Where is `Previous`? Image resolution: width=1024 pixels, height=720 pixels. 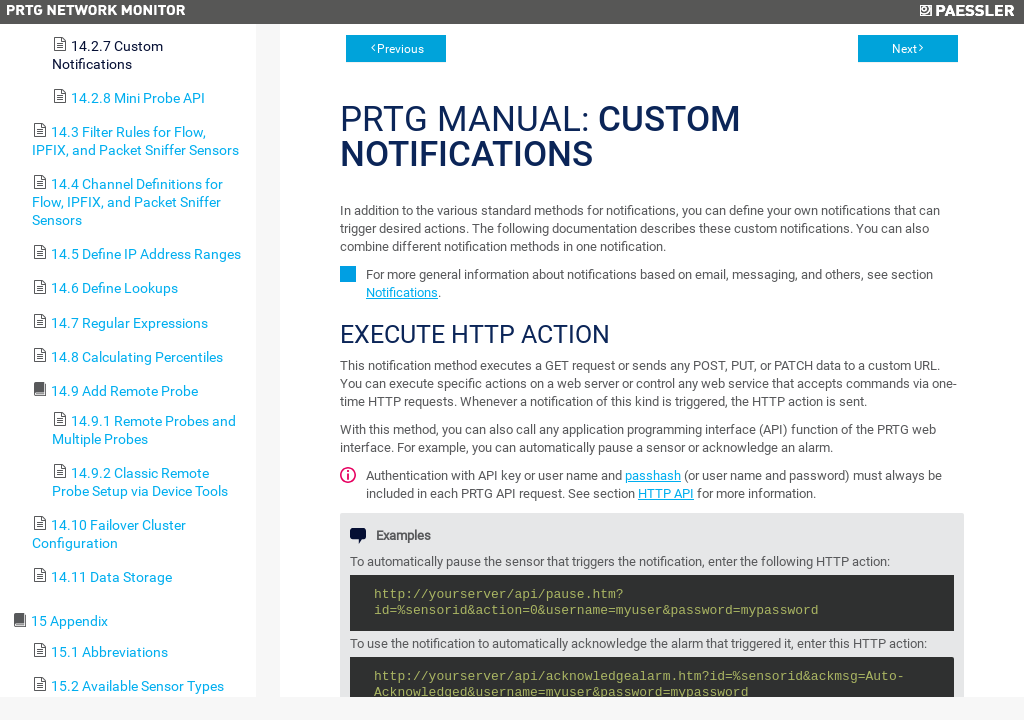 Previous is located at coordinates (400, 49).